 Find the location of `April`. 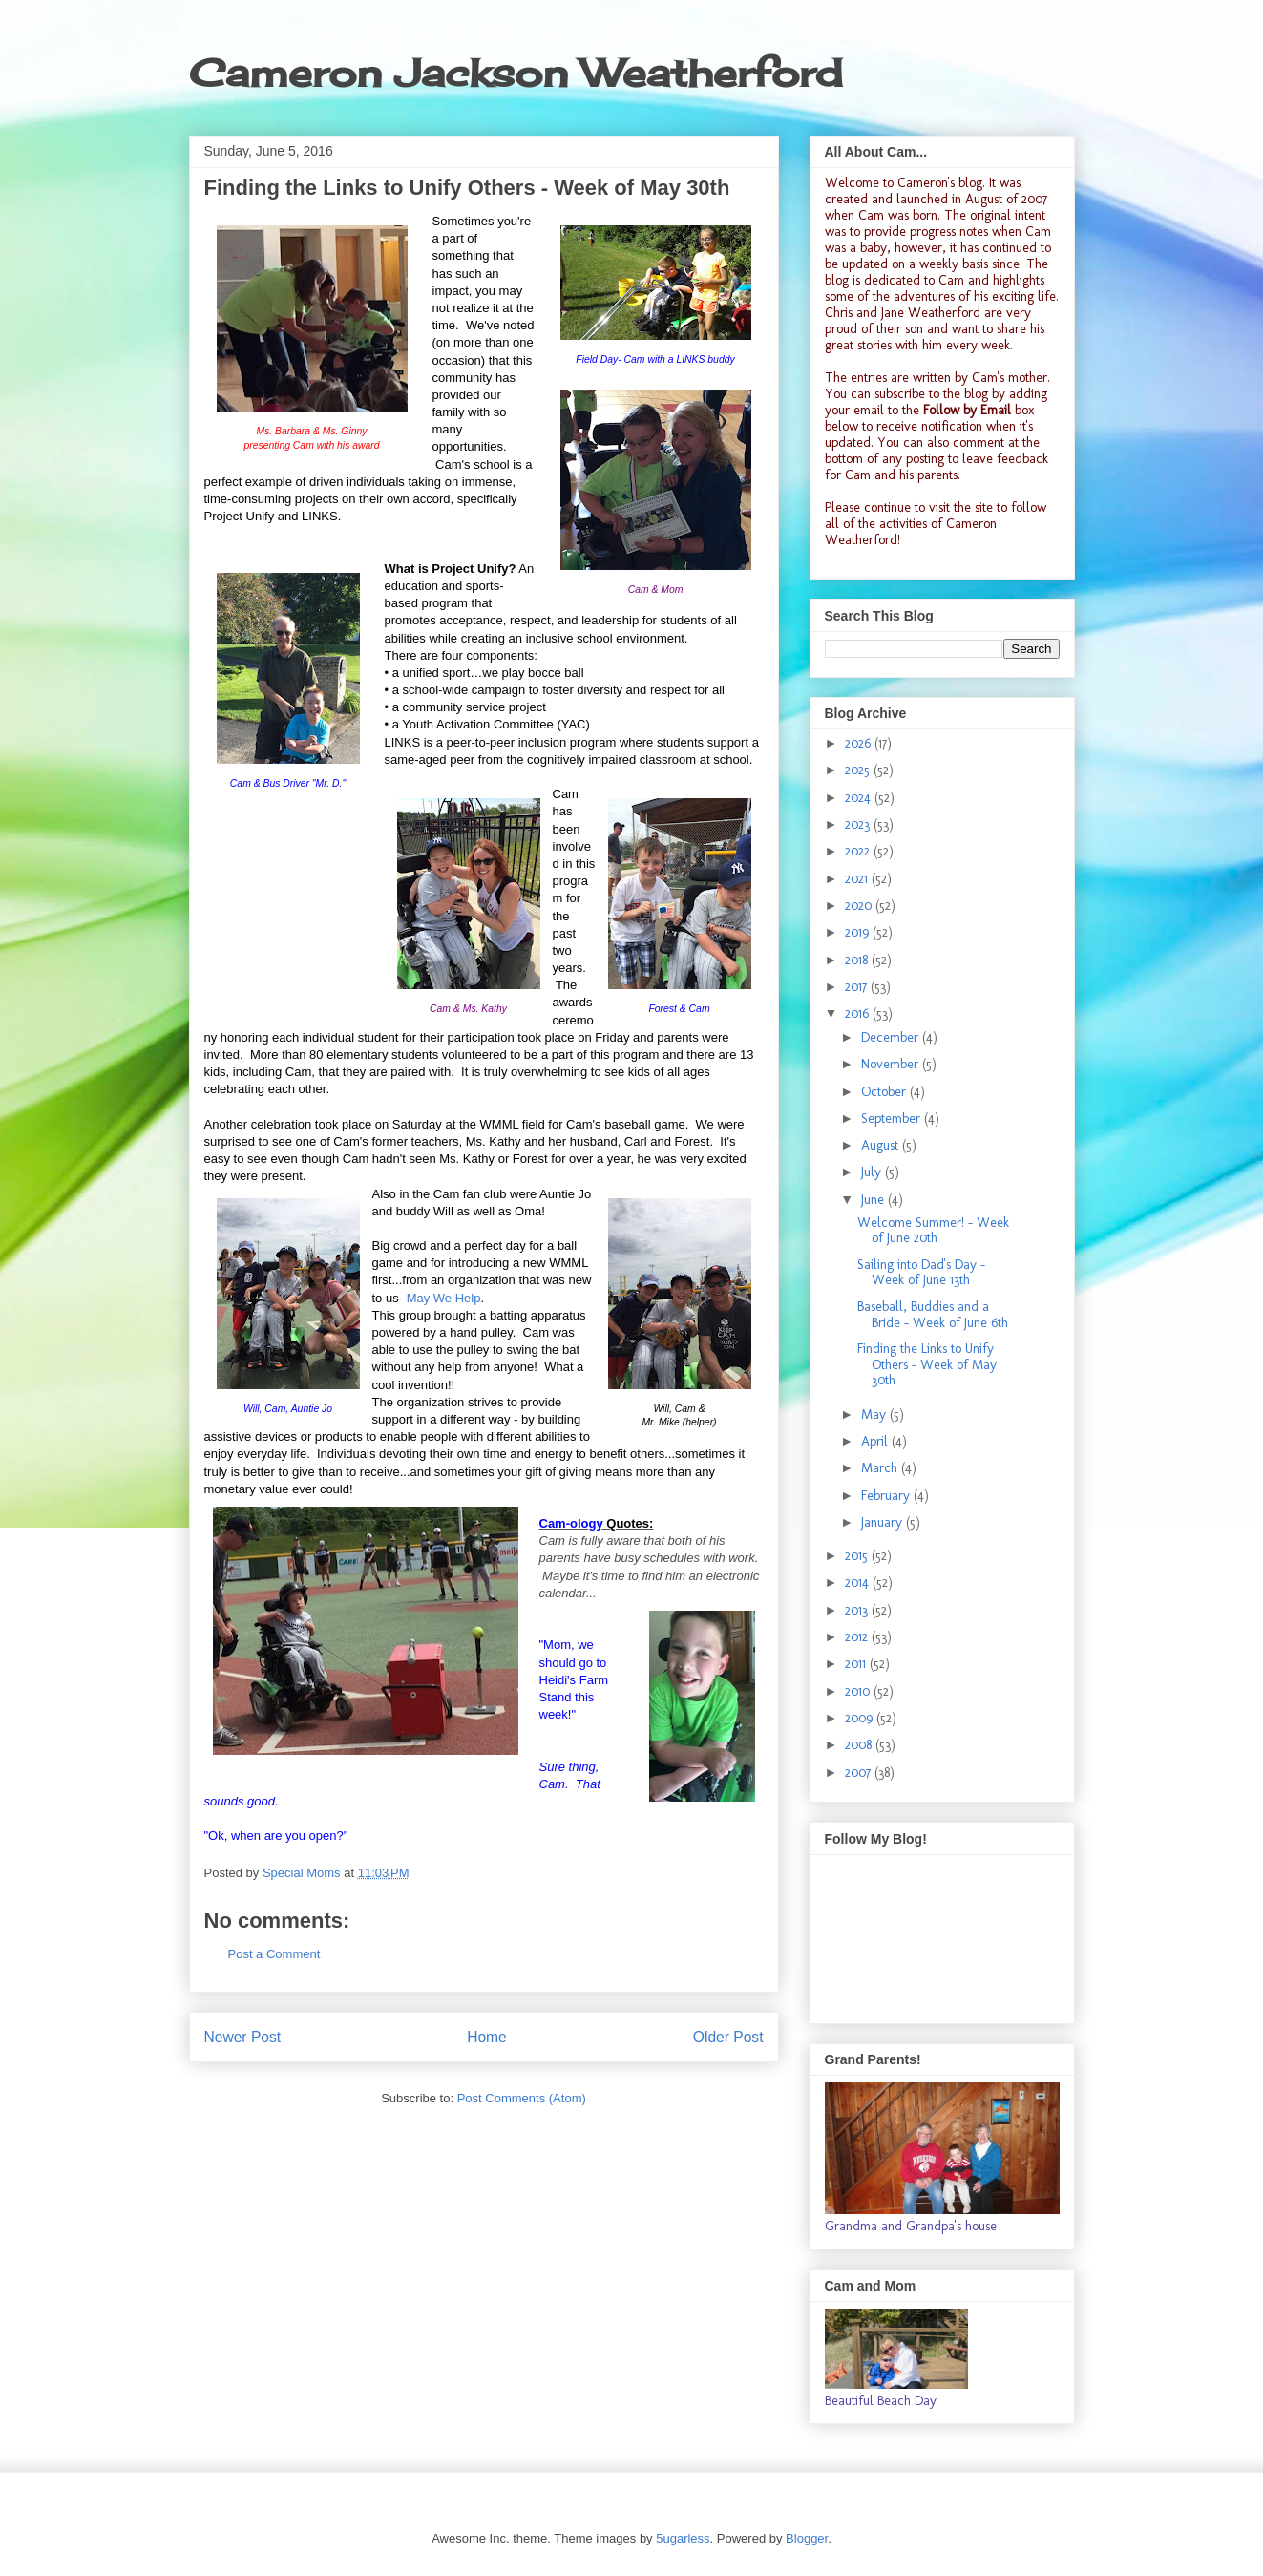

April is located at coordinates (876, 1441).